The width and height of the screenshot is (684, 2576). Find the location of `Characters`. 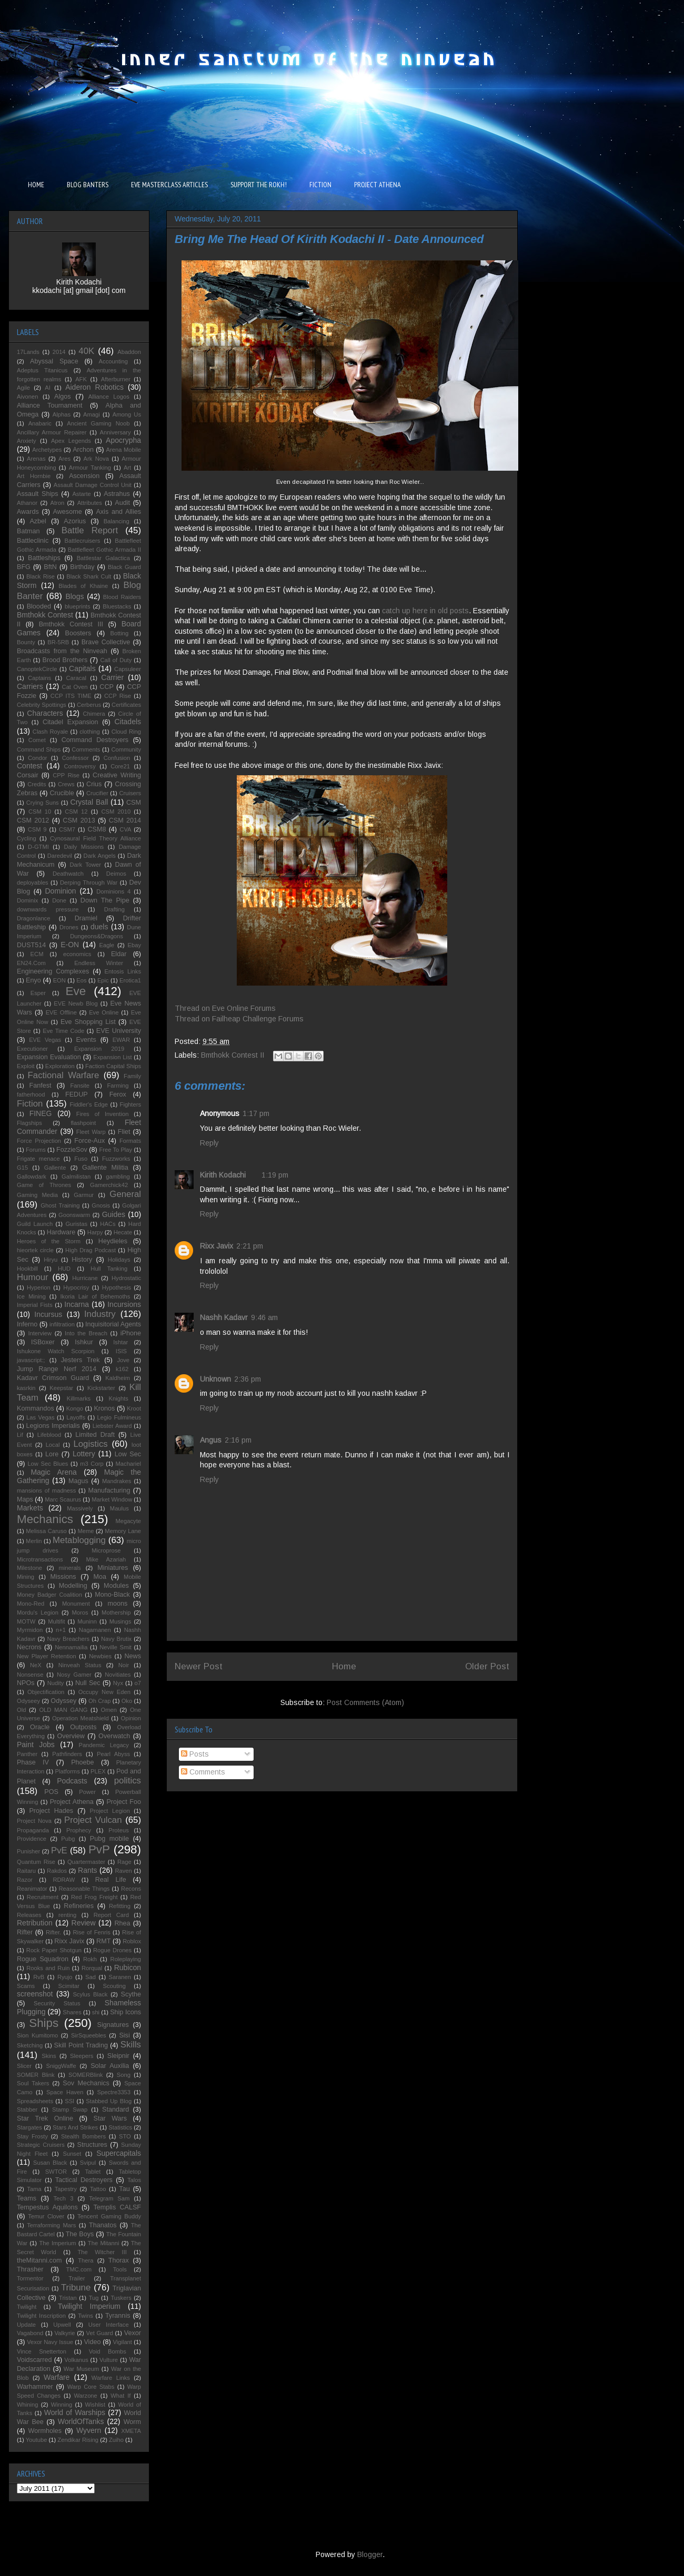

Characters is located at coordinates (45, 713).